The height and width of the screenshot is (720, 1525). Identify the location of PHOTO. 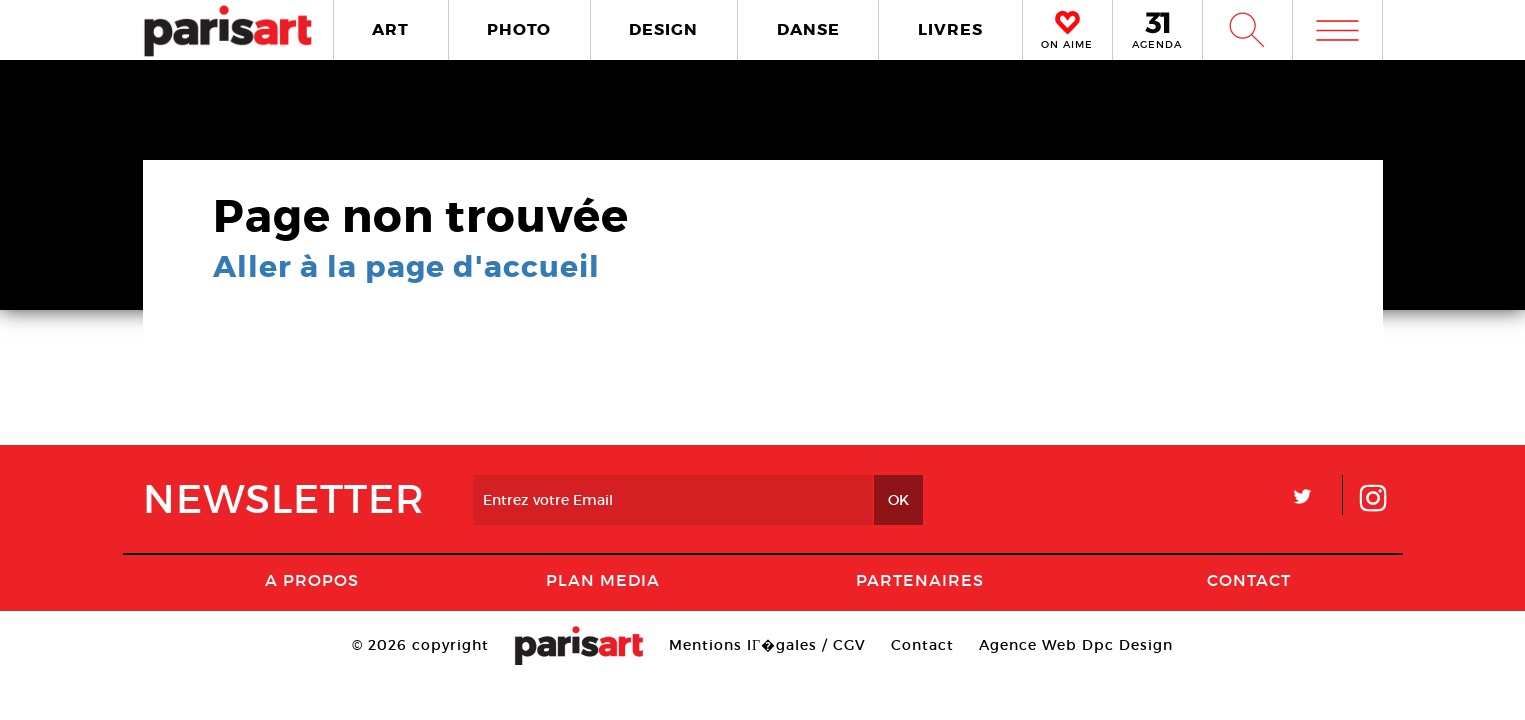
(519, 29).